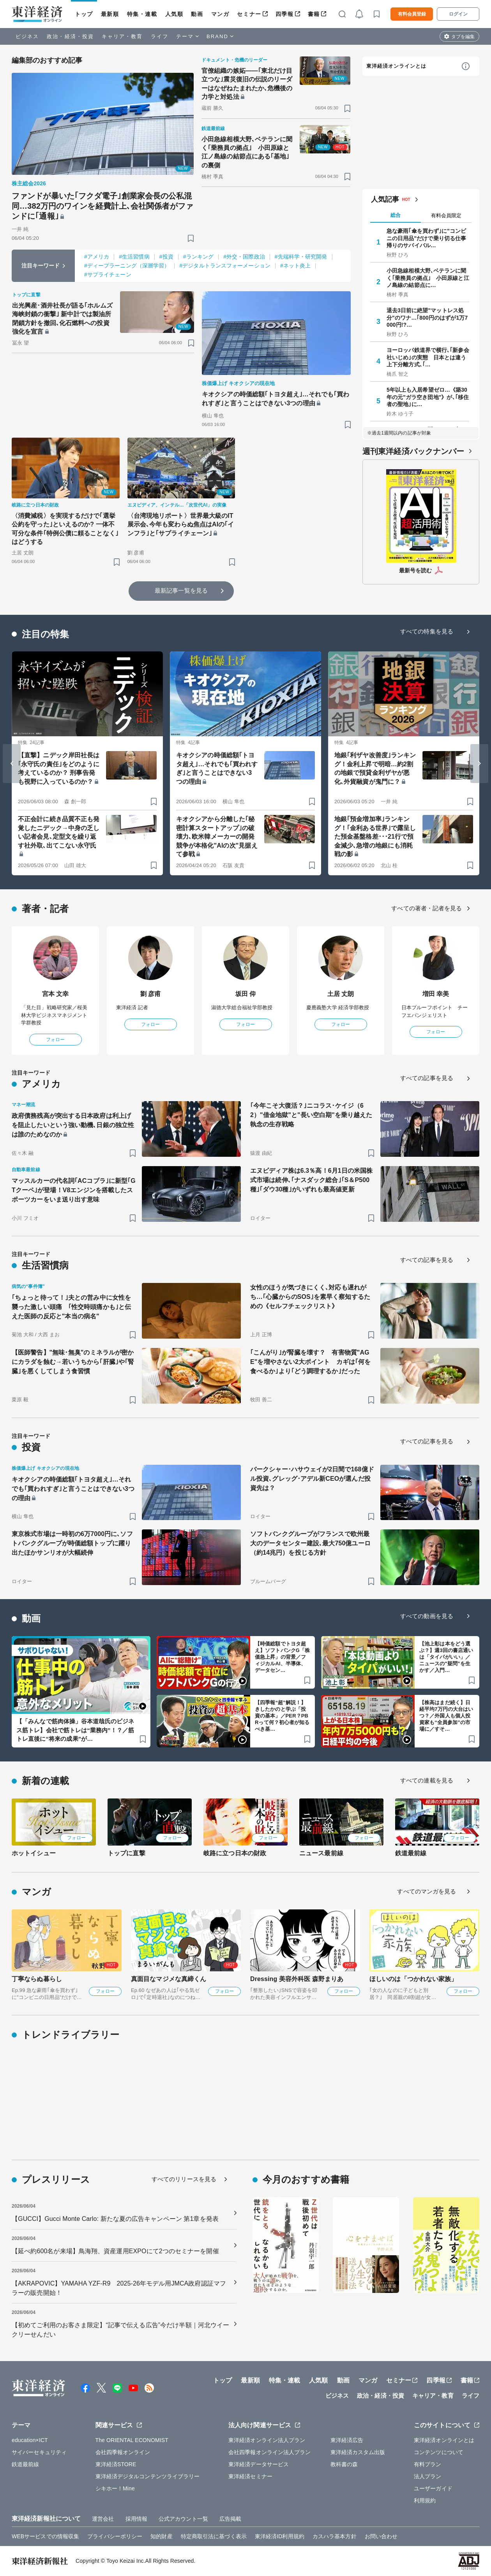 This screenshot has height=2576, width=491. What do you see at coordinates (375, 836) in the screenshot?
I see `地銀｢預金増加率｣ランキング！｢金利ある世界｣で露呈した預金基盤格差･･･21行で預金減少､急増の地銀にも消耗戦の影` at bounding box center [375, 836].